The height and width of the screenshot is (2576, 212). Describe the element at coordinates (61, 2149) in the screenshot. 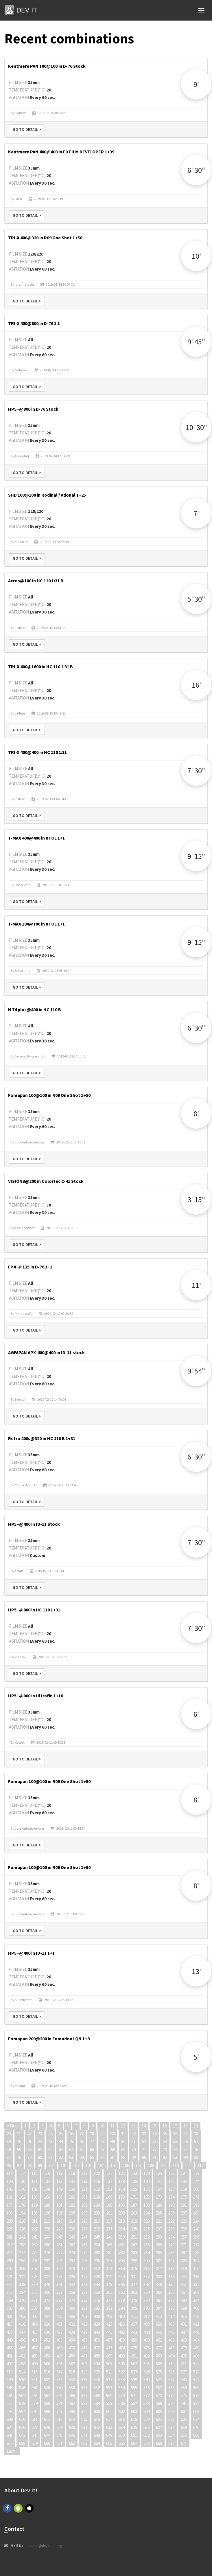

I see `63` at that location.